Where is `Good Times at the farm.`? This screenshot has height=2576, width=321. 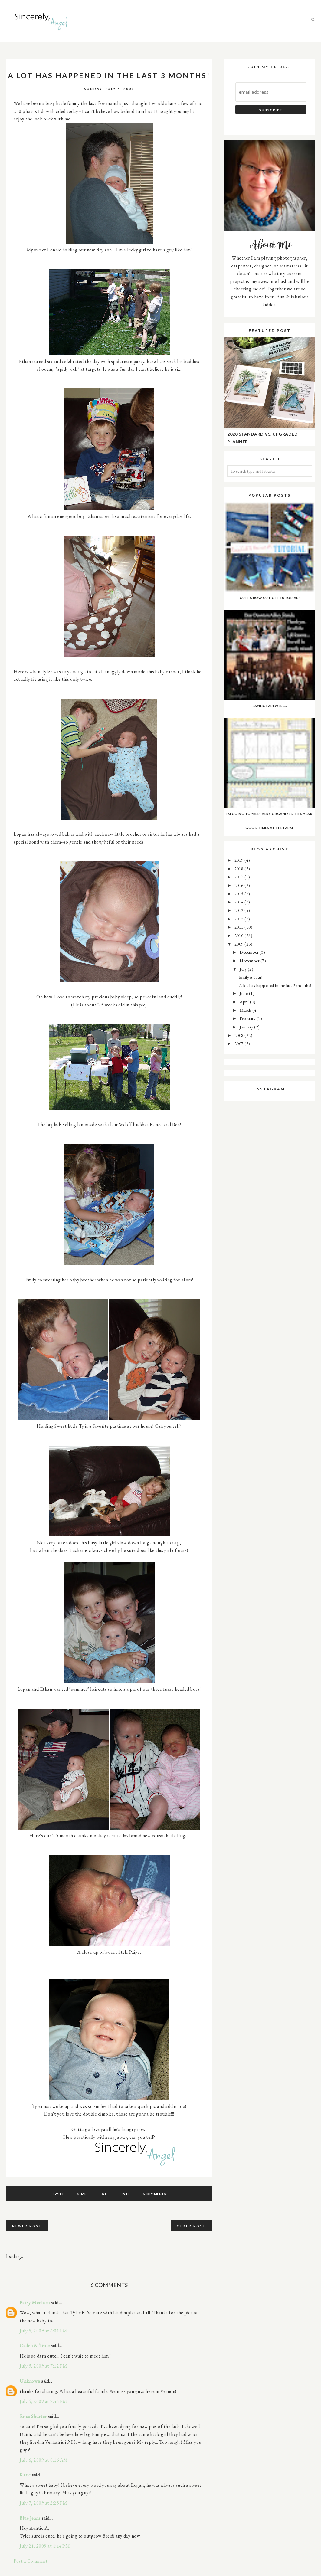
Good Times at the farm. is located at coordinates (269, 828).